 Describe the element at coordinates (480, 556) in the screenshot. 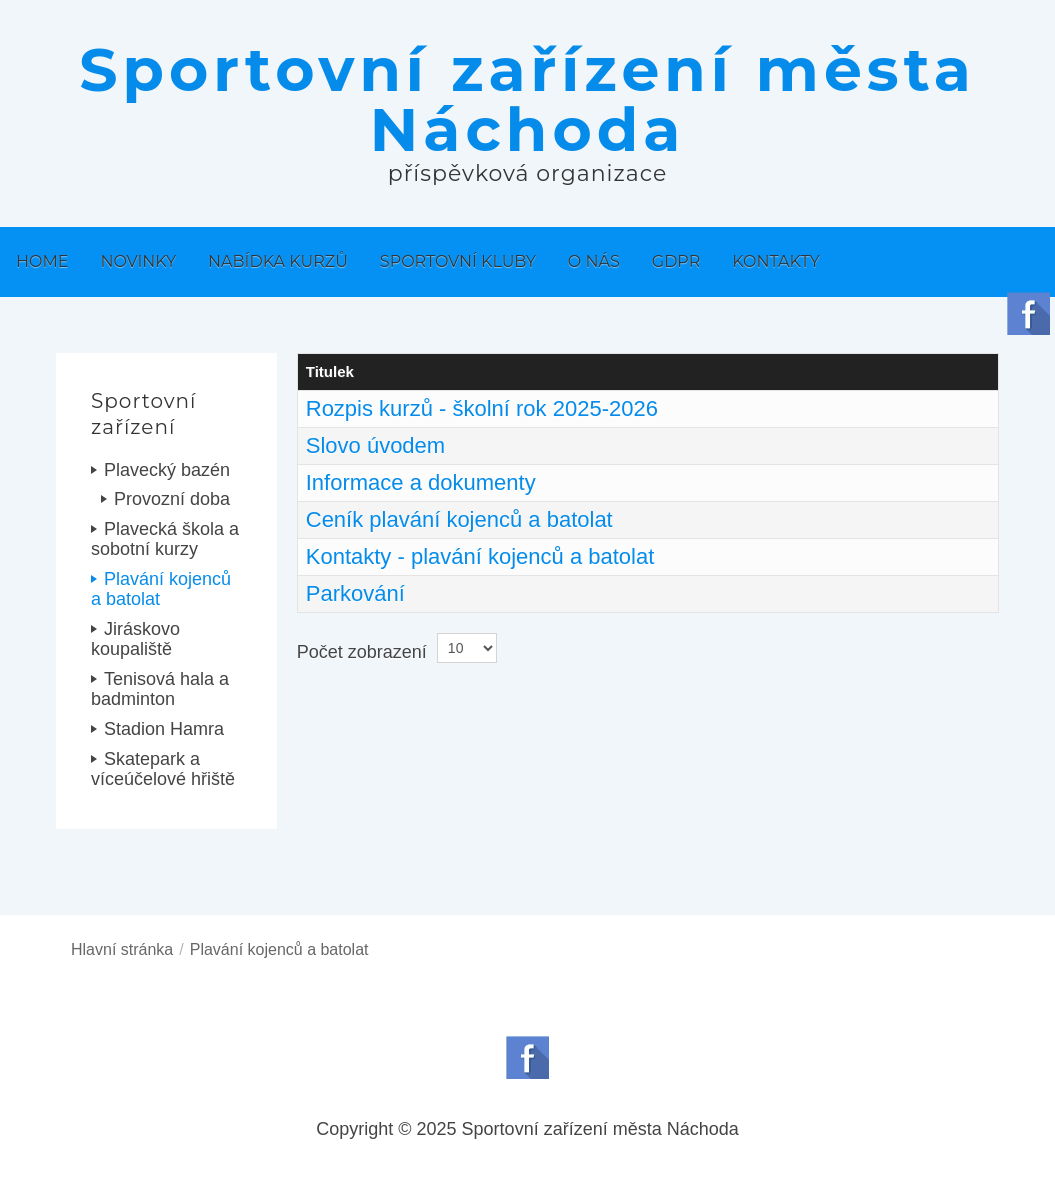

I see `Kontakty - plavání kojenců a batolat` at that location.